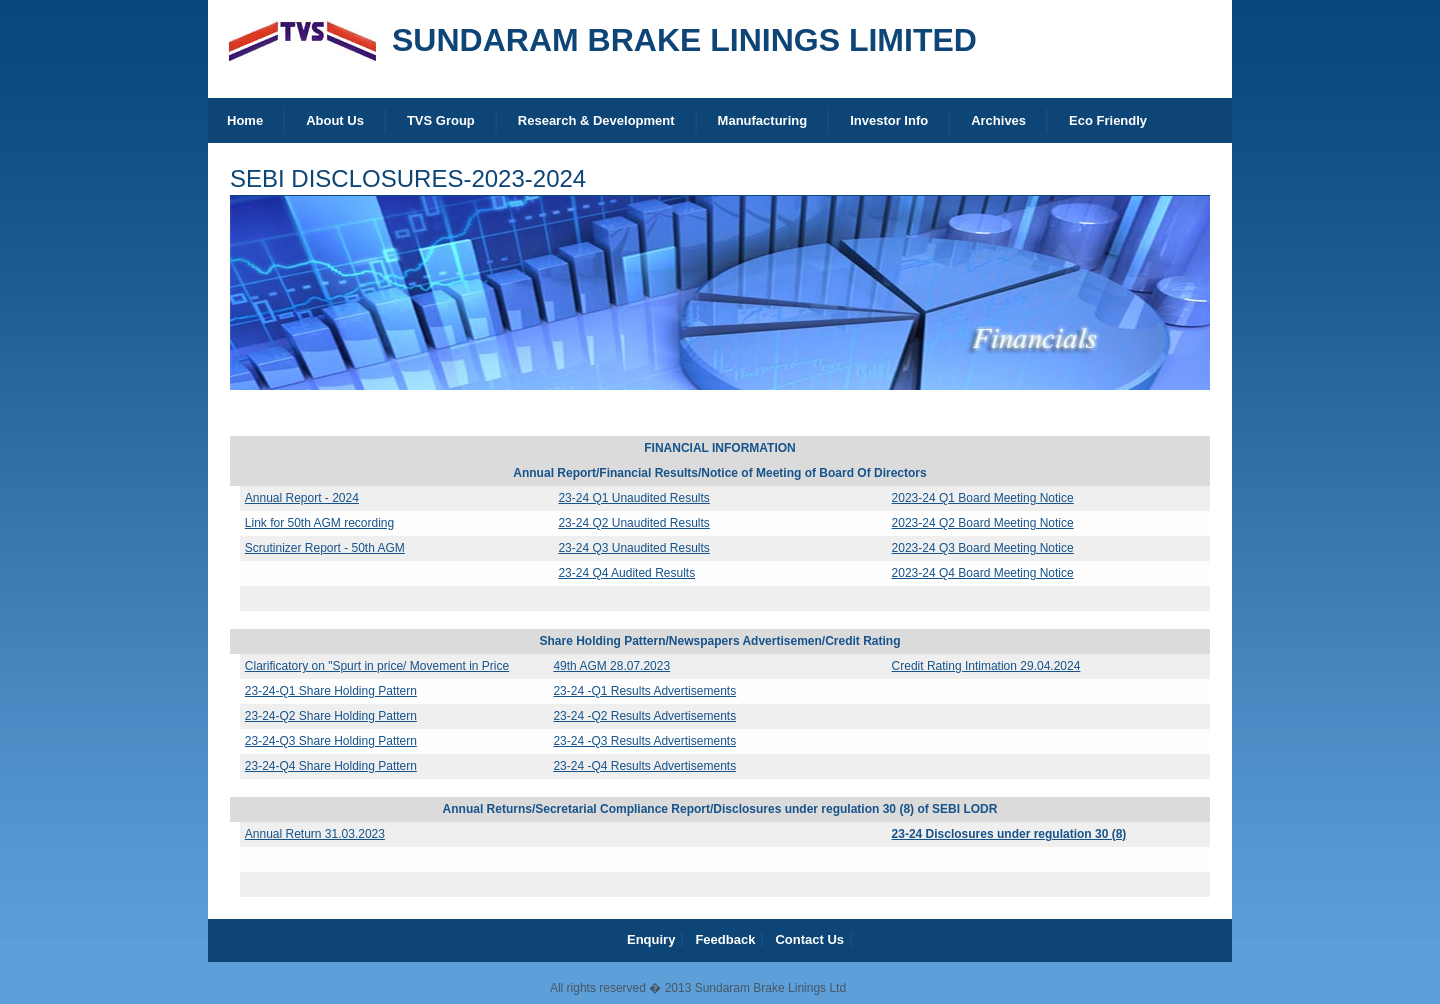 Image resolution: width=1440 pixels, height=1004 pixels. What do you see at coordinates (1108, 120) in the screenshot?
I see `Eco Friendly` at bounding box center [1108, 120].